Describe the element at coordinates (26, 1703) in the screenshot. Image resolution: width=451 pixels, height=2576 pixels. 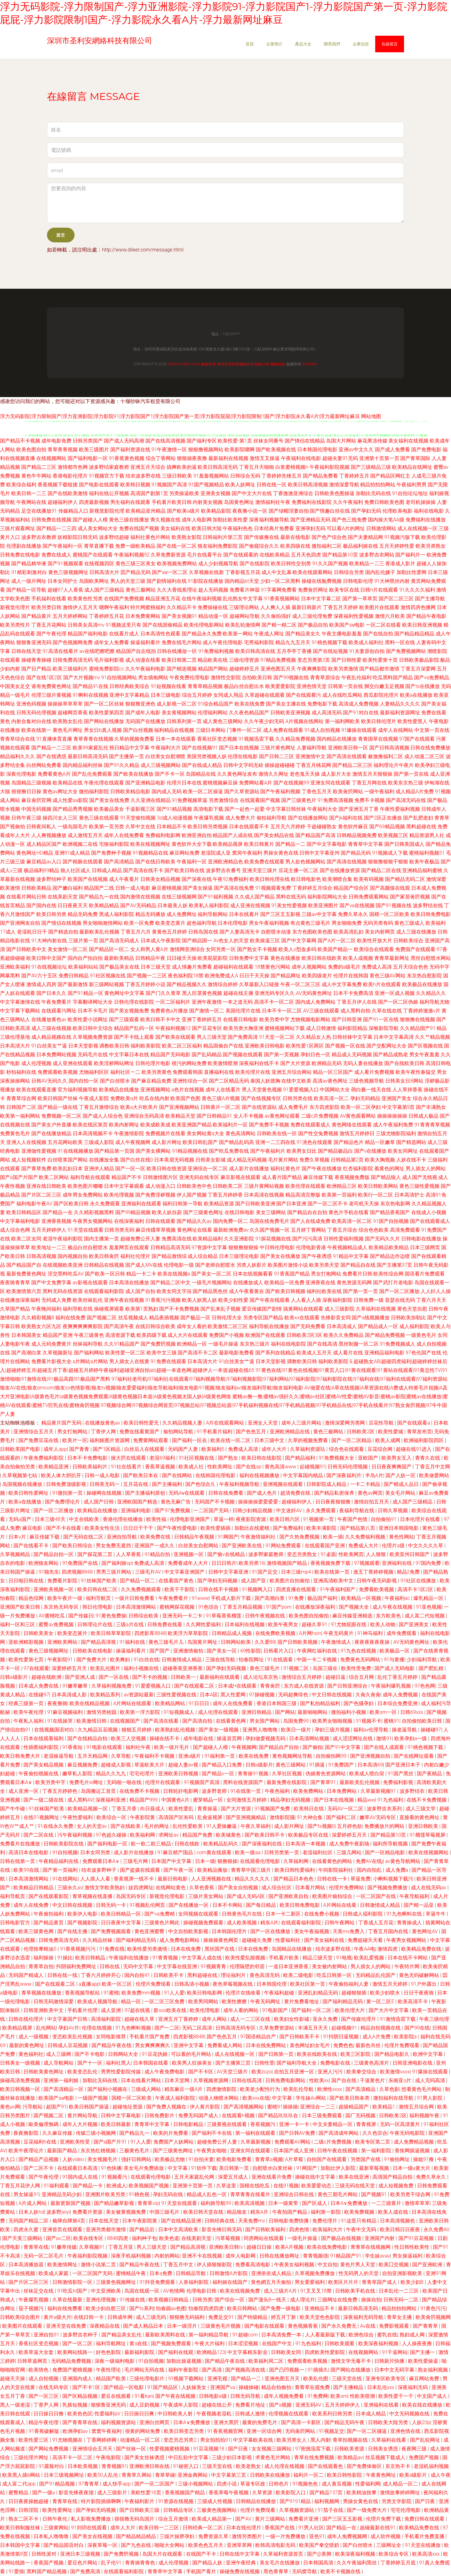
I see `经典三级第一页` at that location.